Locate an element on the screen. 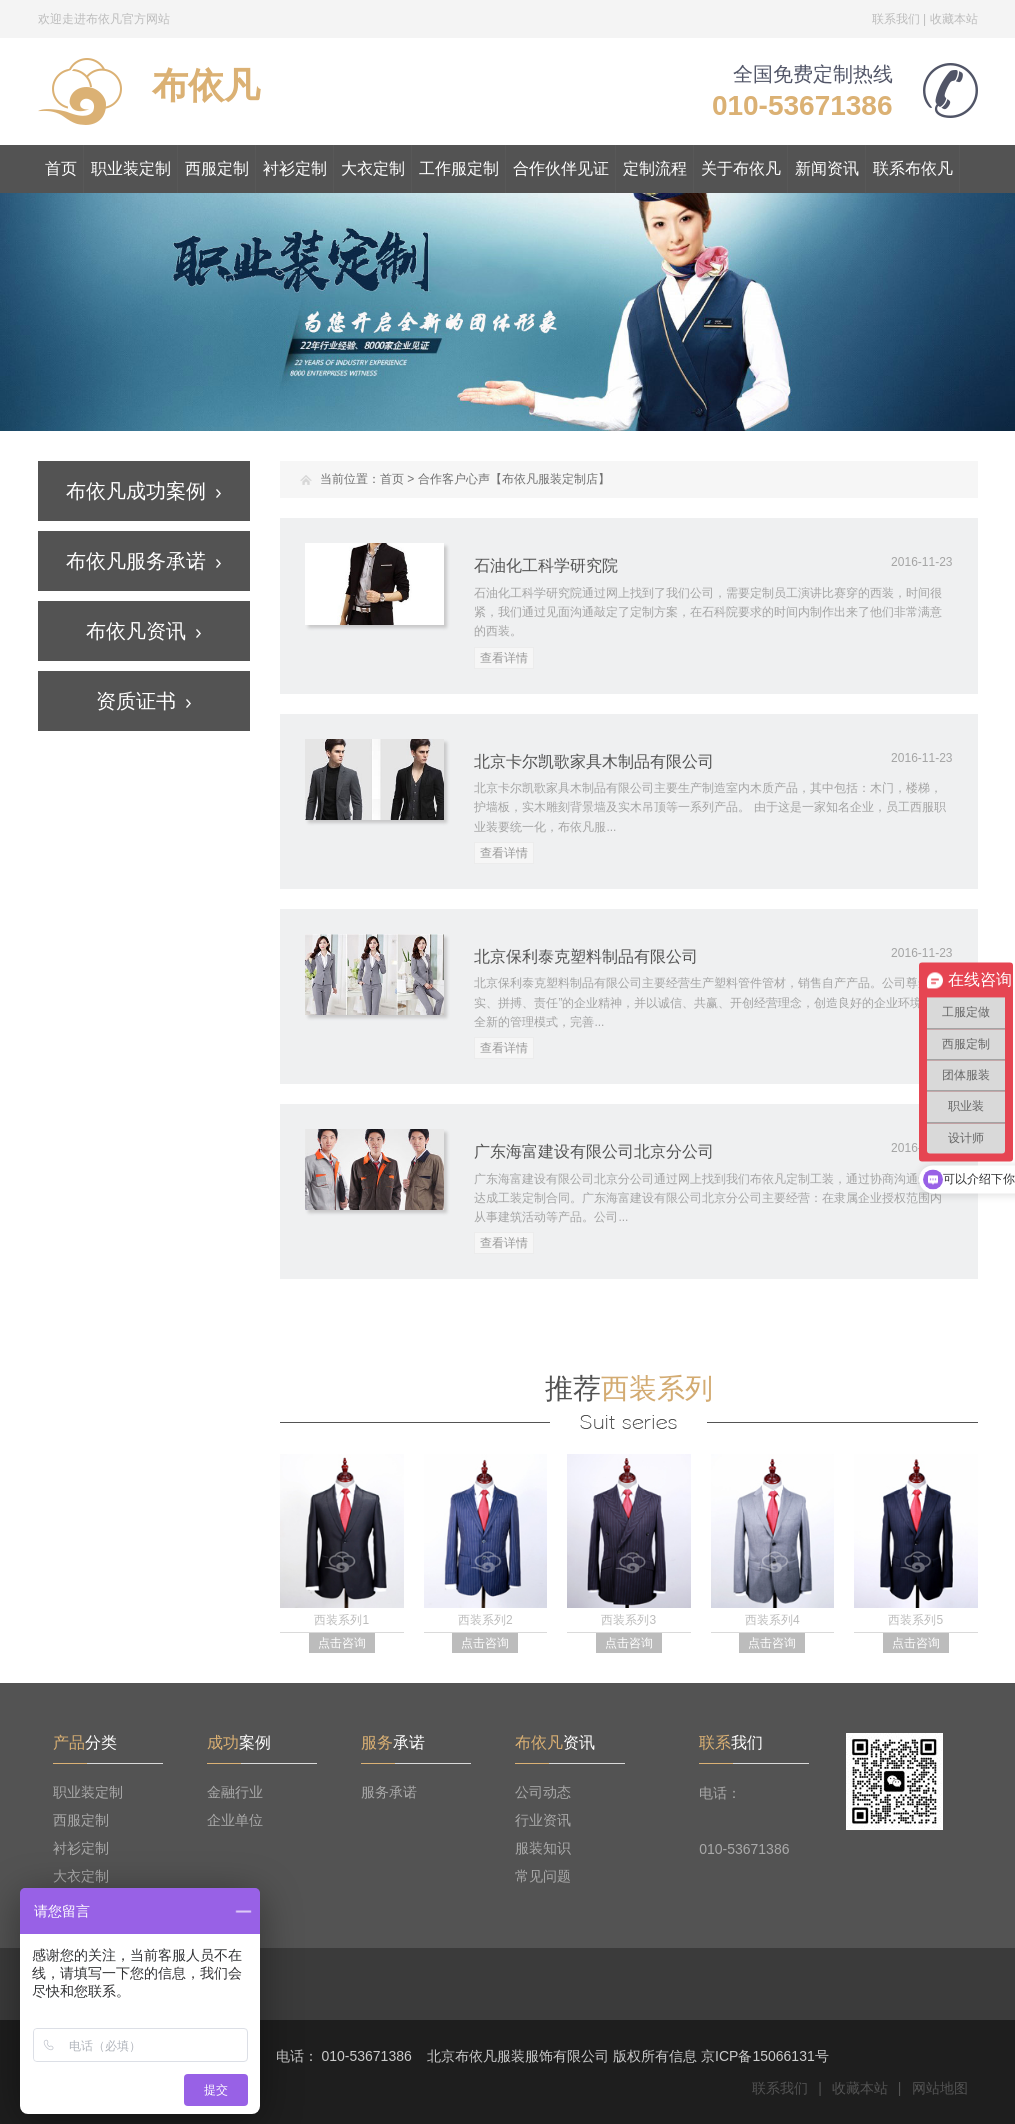  收藏本站 is located at coordinates (954, 19).